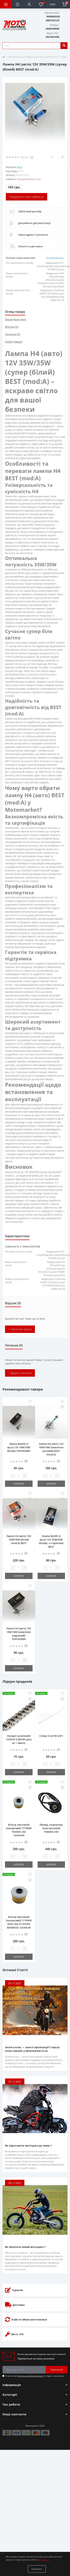 The image size is (70, 2576). I want to click on Як обкатати новий мотоцикл ?, so click(25, 2247).